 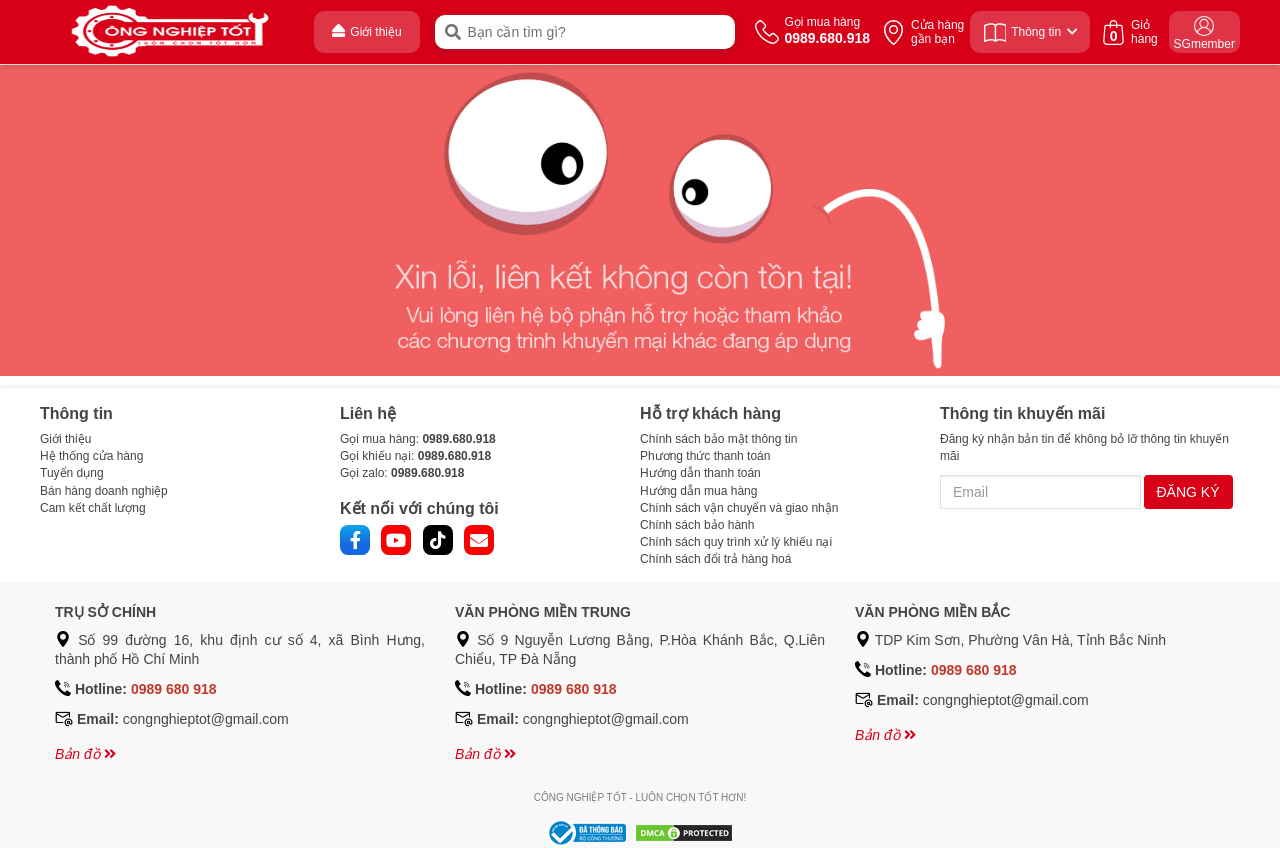 I want to click on Giới thiệu, so click(x=65, y=439).